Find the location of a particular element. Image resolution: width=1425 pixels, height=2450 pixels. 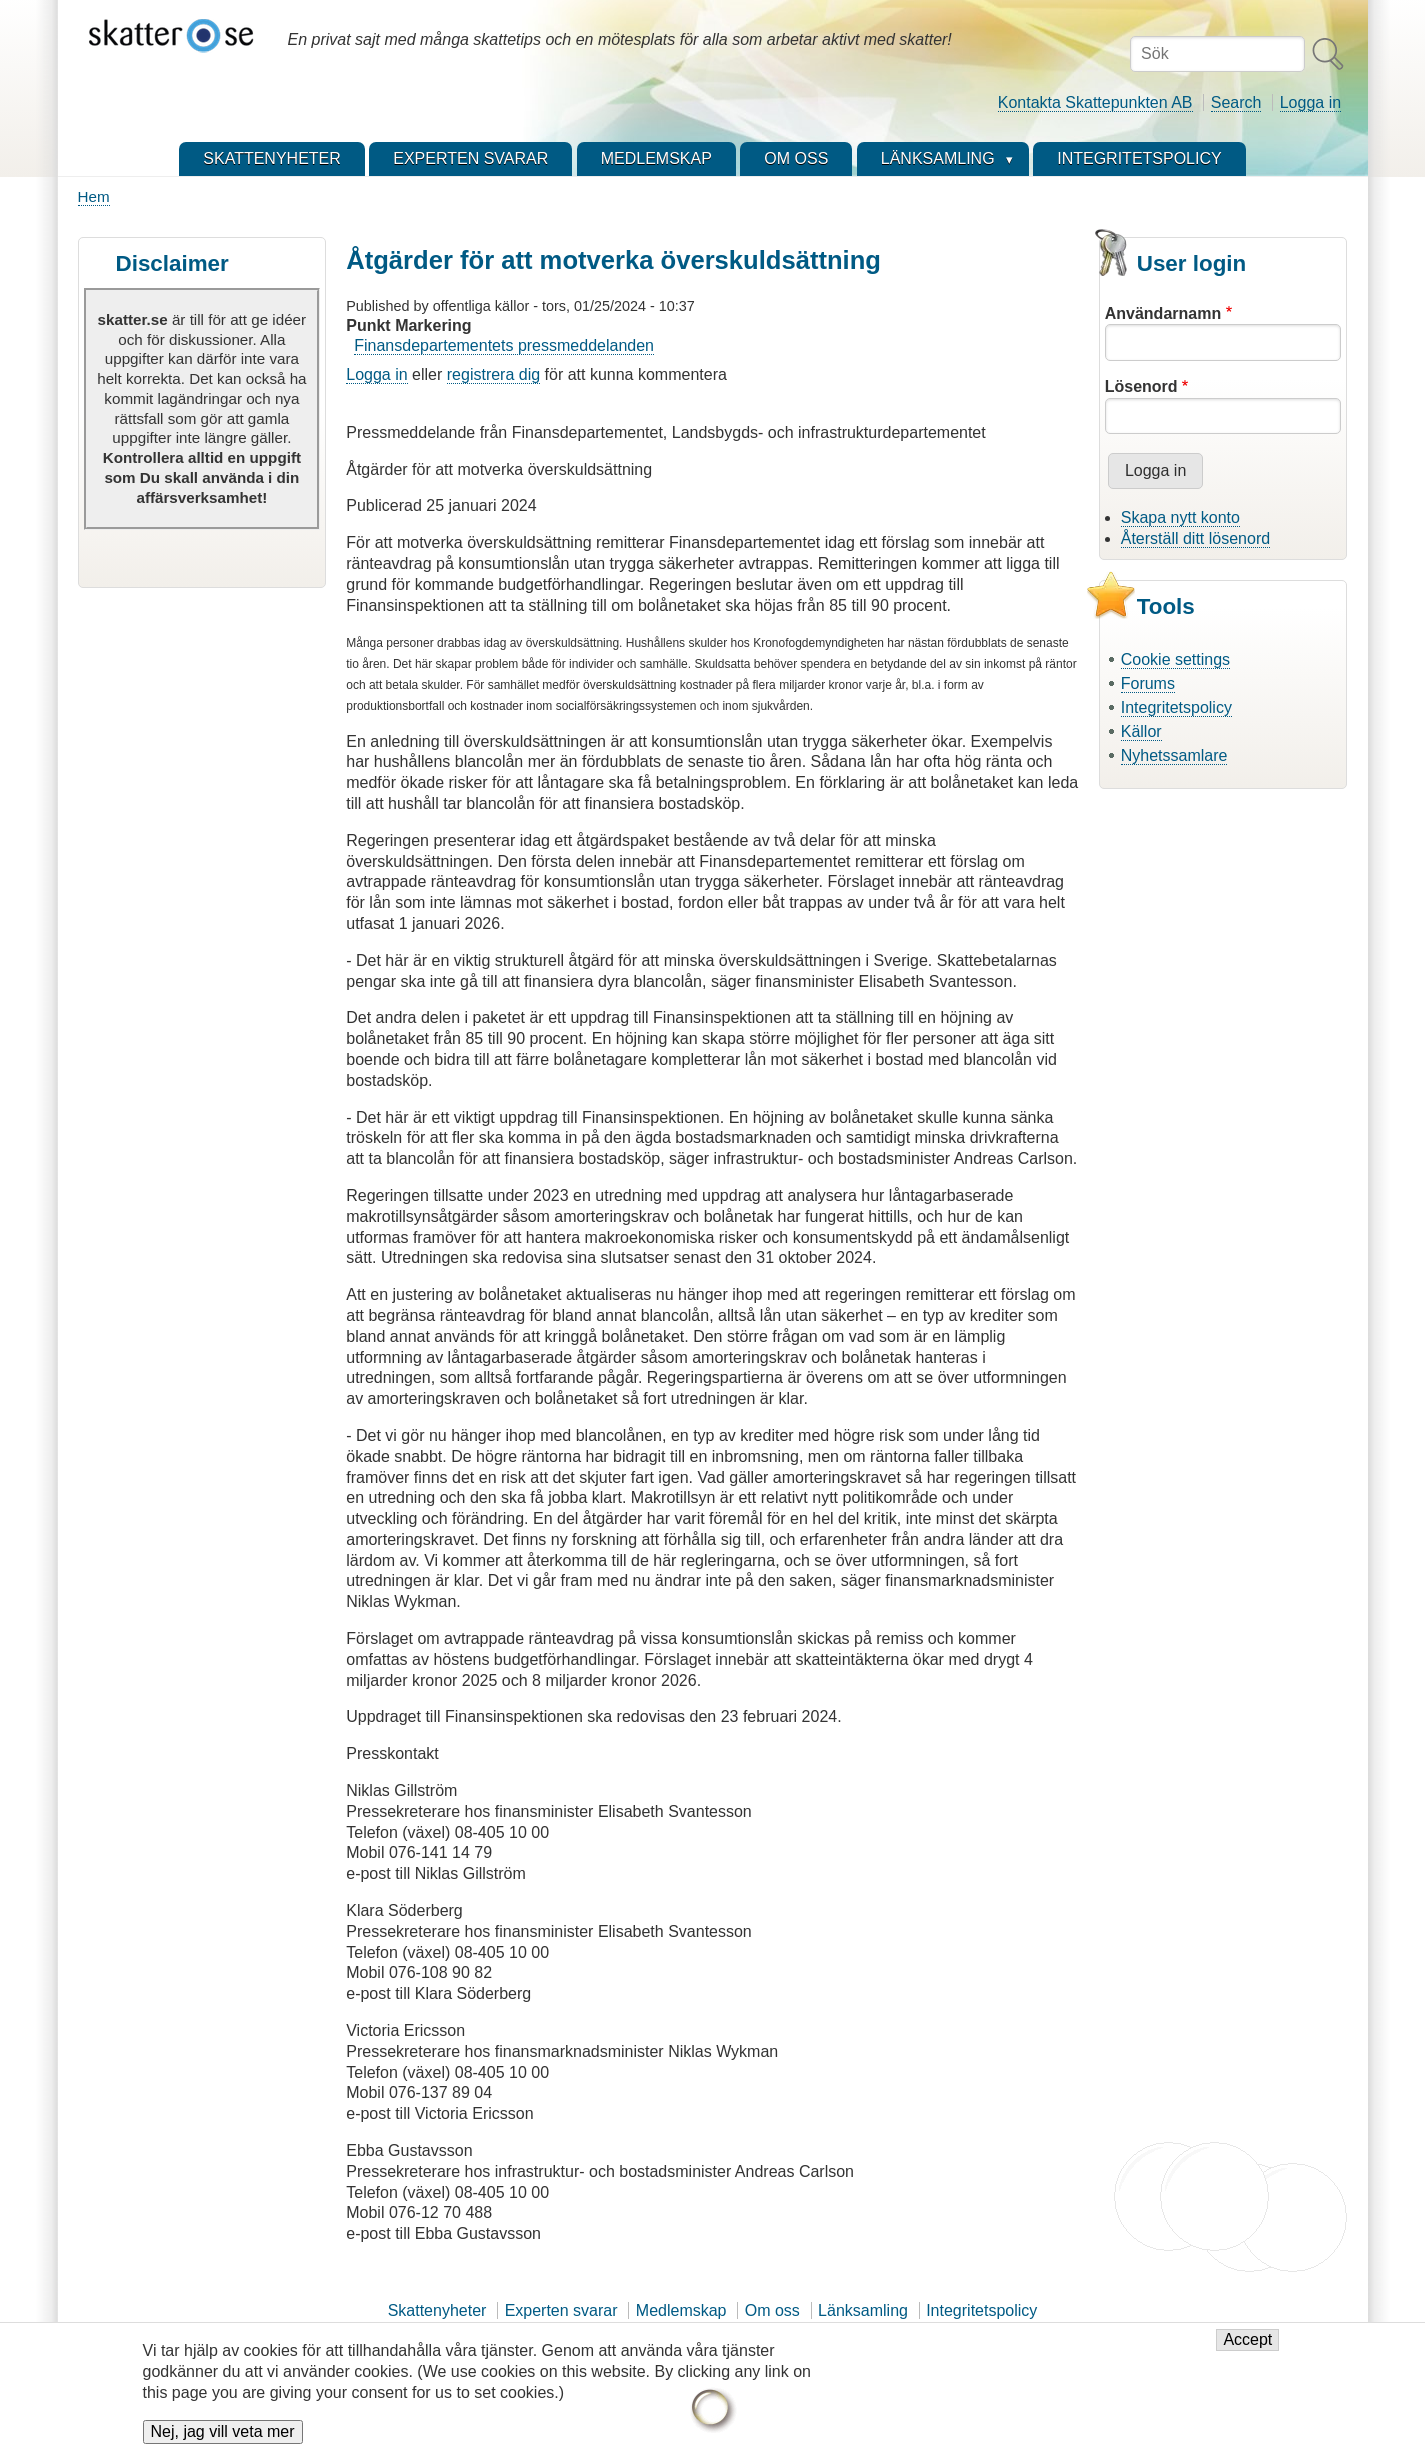

Hem is located at coordinates (94, 196).